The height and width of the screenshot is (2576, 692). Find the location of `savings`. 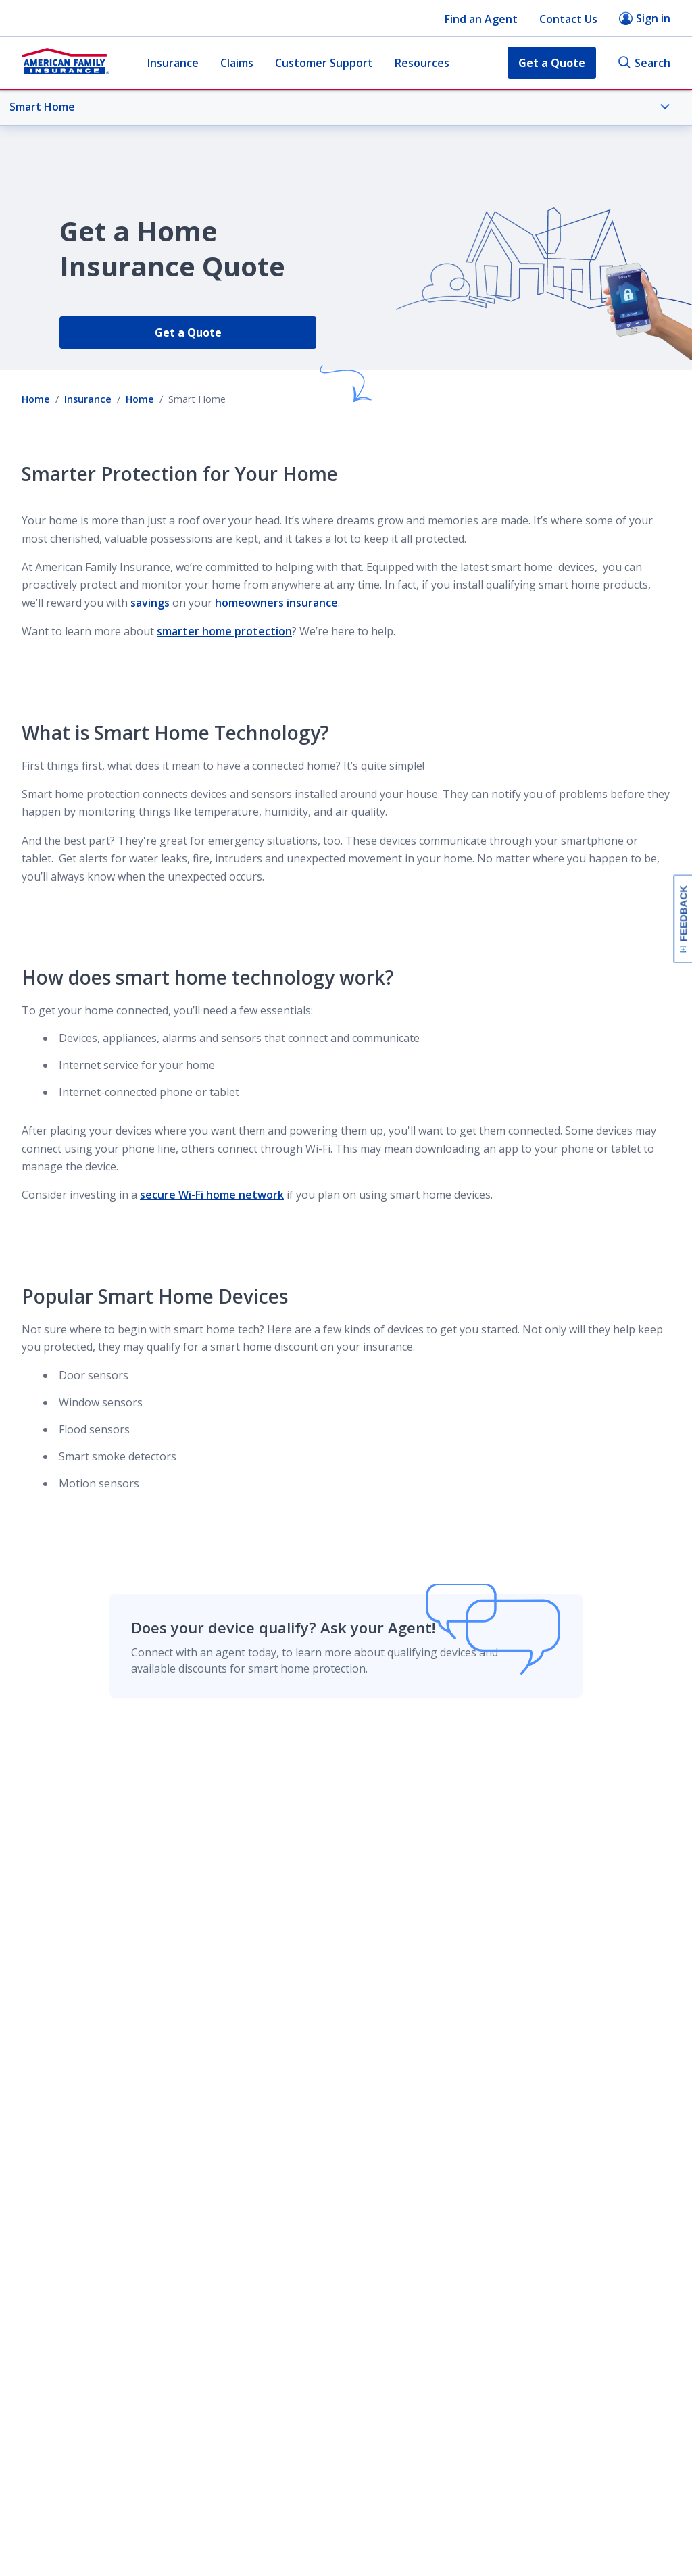

savings is located at coordinates (150, 602).